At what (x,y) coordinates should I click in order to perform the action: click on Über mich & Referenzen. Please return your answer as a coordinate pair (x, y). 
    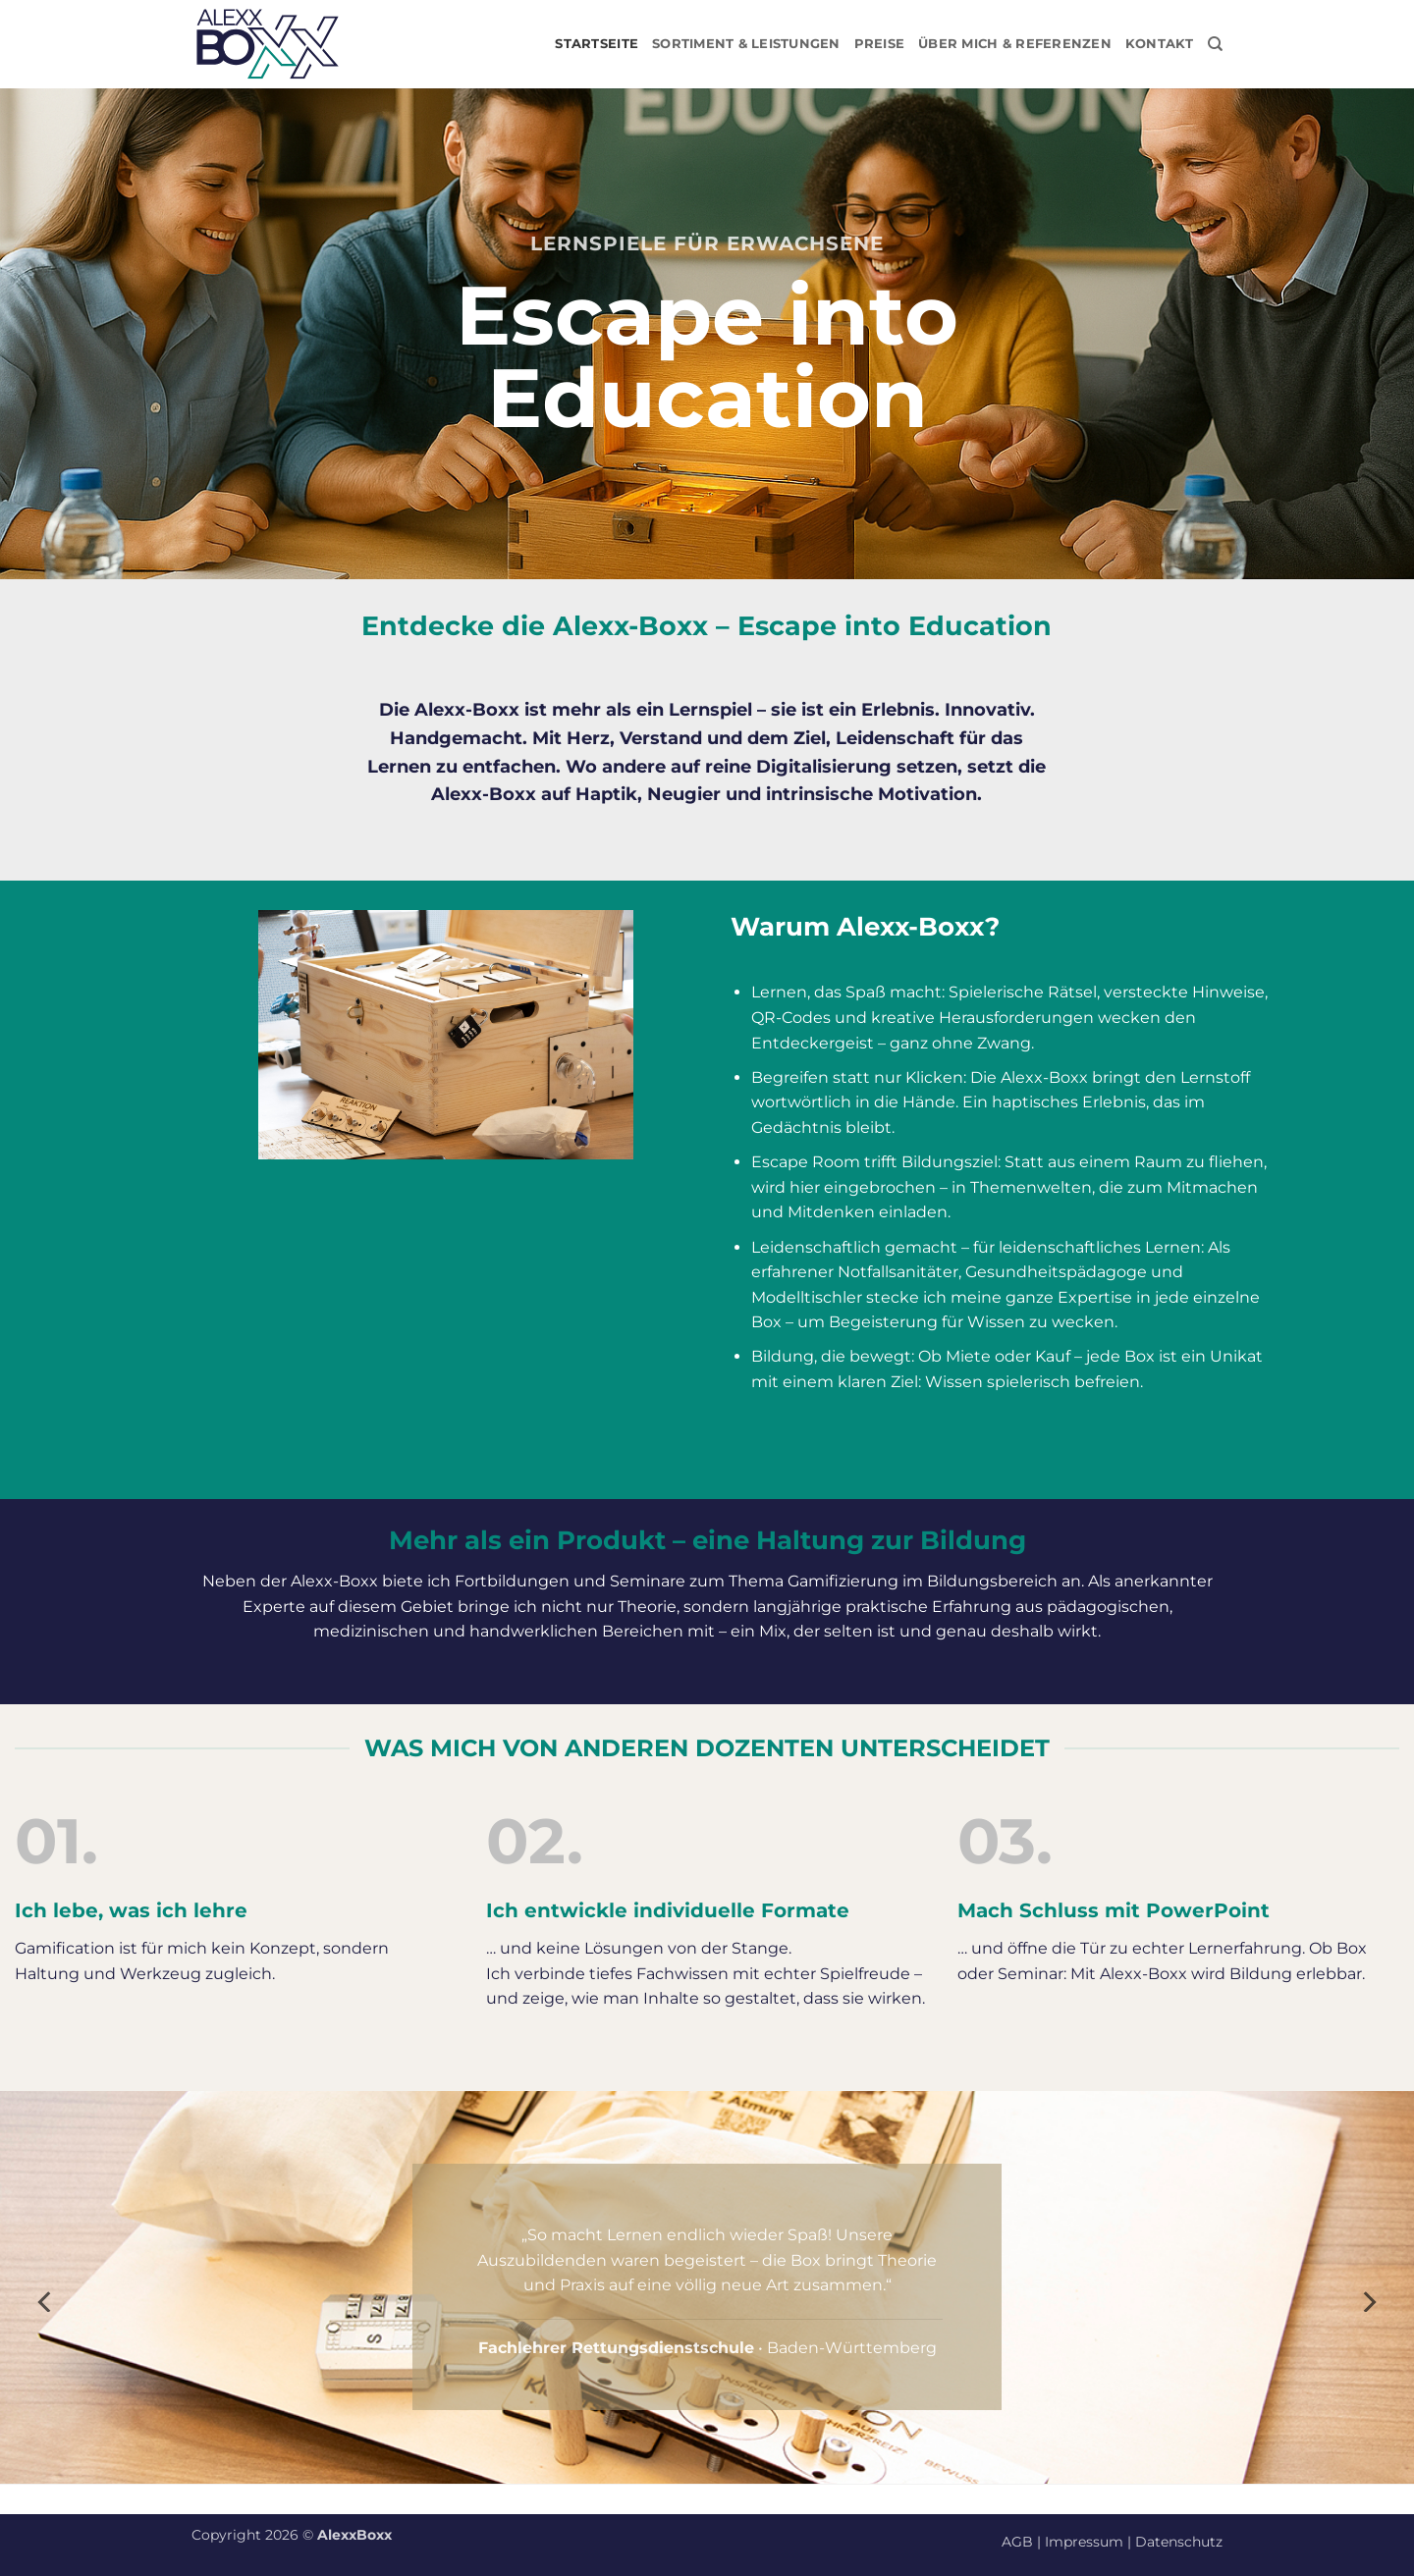
    Looking at the image, I should click on (1015, 43).